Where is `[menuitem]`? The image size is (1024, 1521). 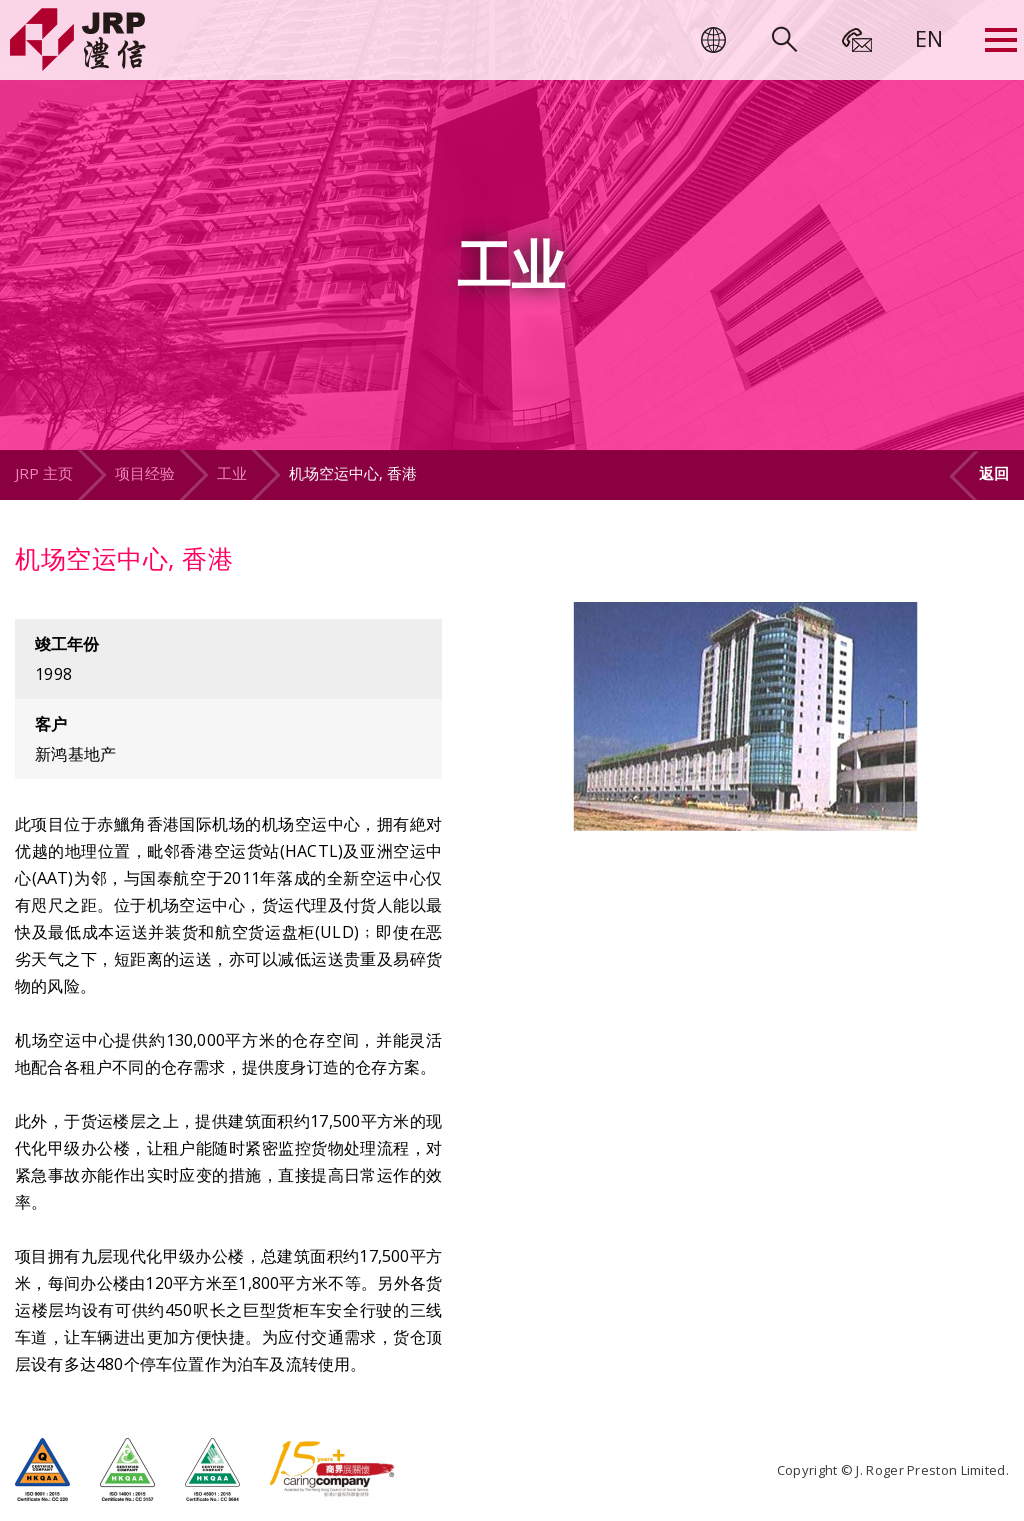 [menuitem] is located at coordinates (929, 38).